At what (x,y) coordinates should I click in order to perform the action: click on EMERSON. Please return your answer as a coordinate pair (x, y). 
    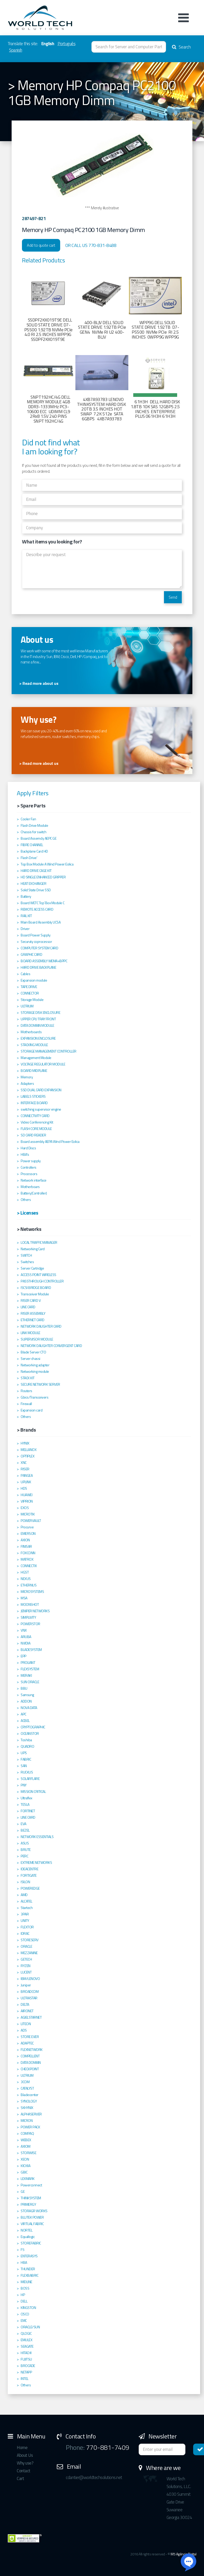
    Looking at the image, I should click on (28, 1533).